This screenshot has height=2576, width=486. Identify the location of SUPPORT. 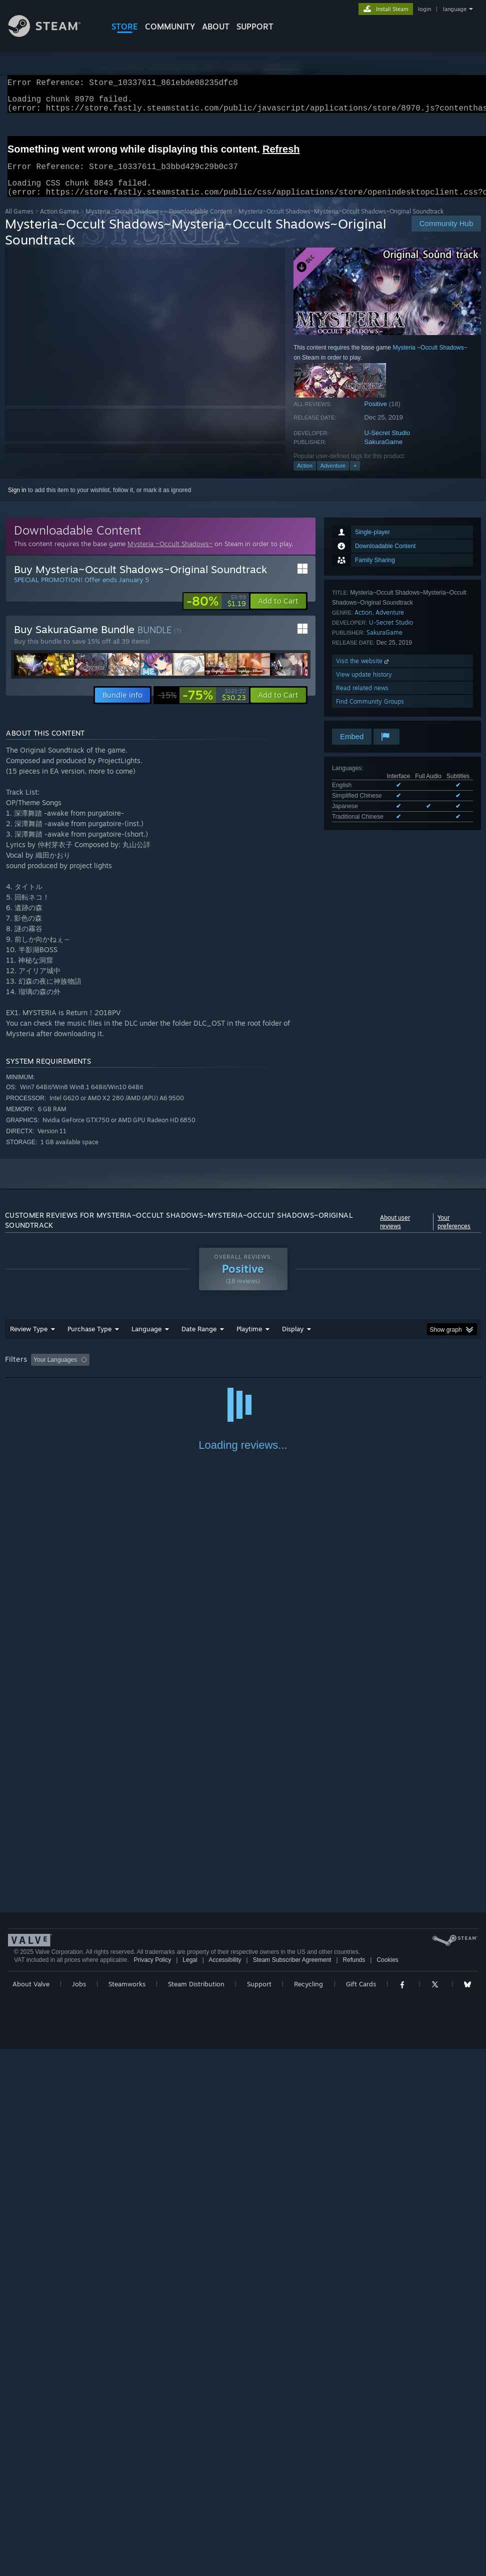
(255, 27).